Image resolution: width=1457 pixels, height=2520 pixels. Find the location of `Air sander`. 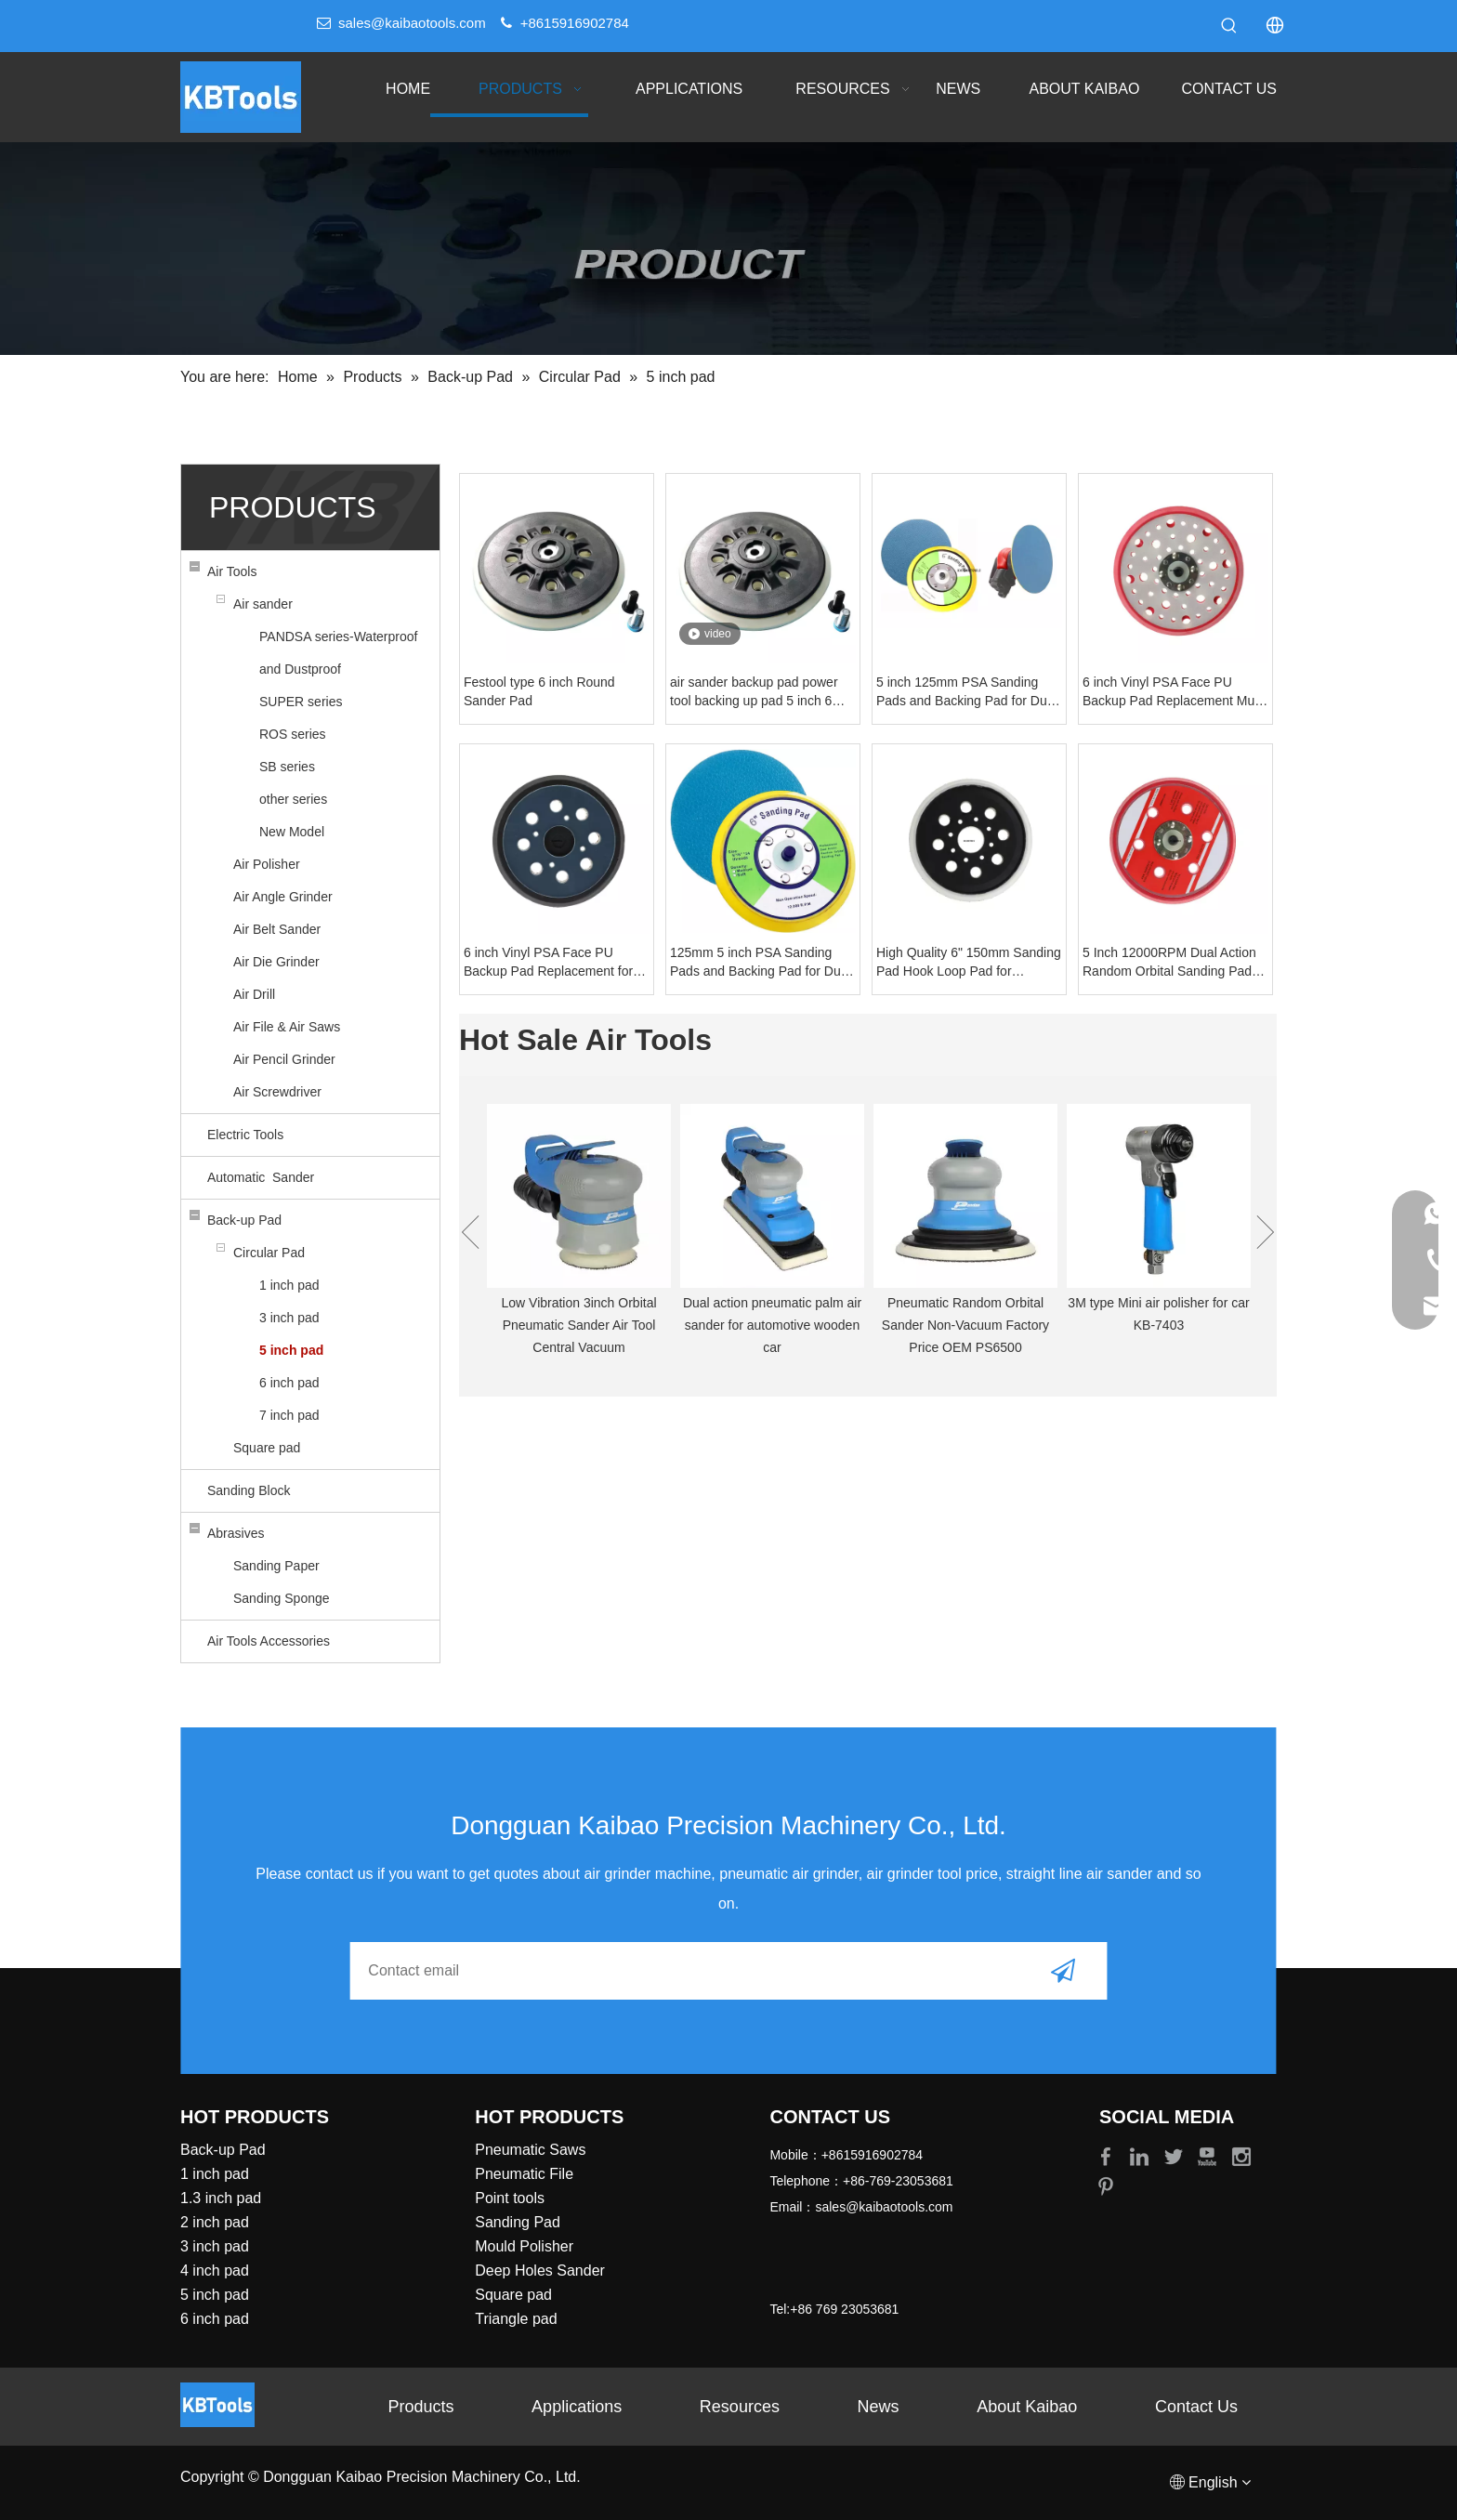

Air sander is located at coordinates (263, 604).